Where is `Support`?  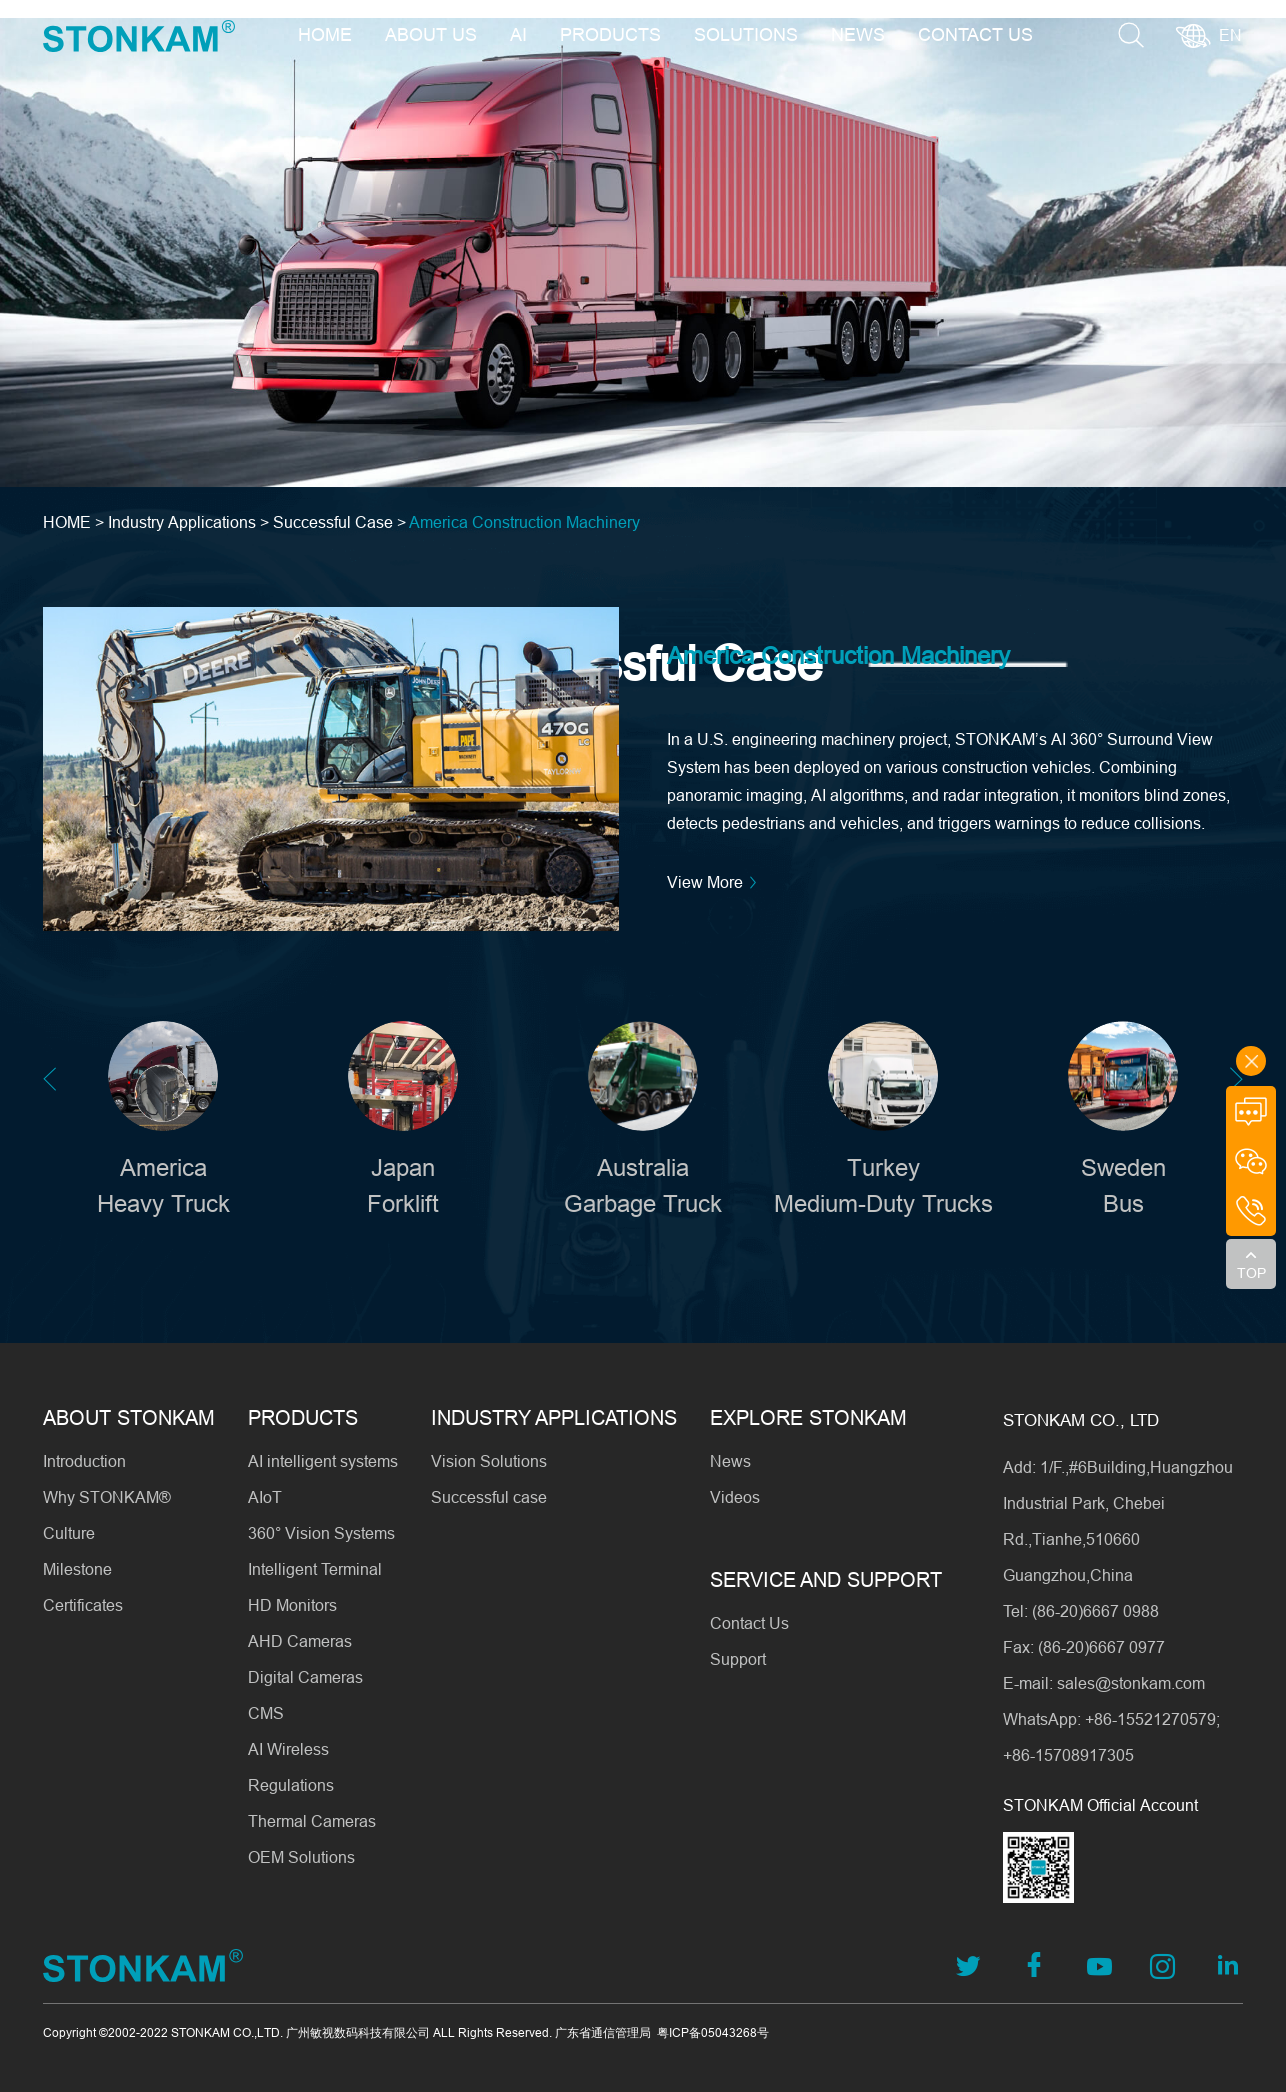 Support is located at coordinates (738, 1659).